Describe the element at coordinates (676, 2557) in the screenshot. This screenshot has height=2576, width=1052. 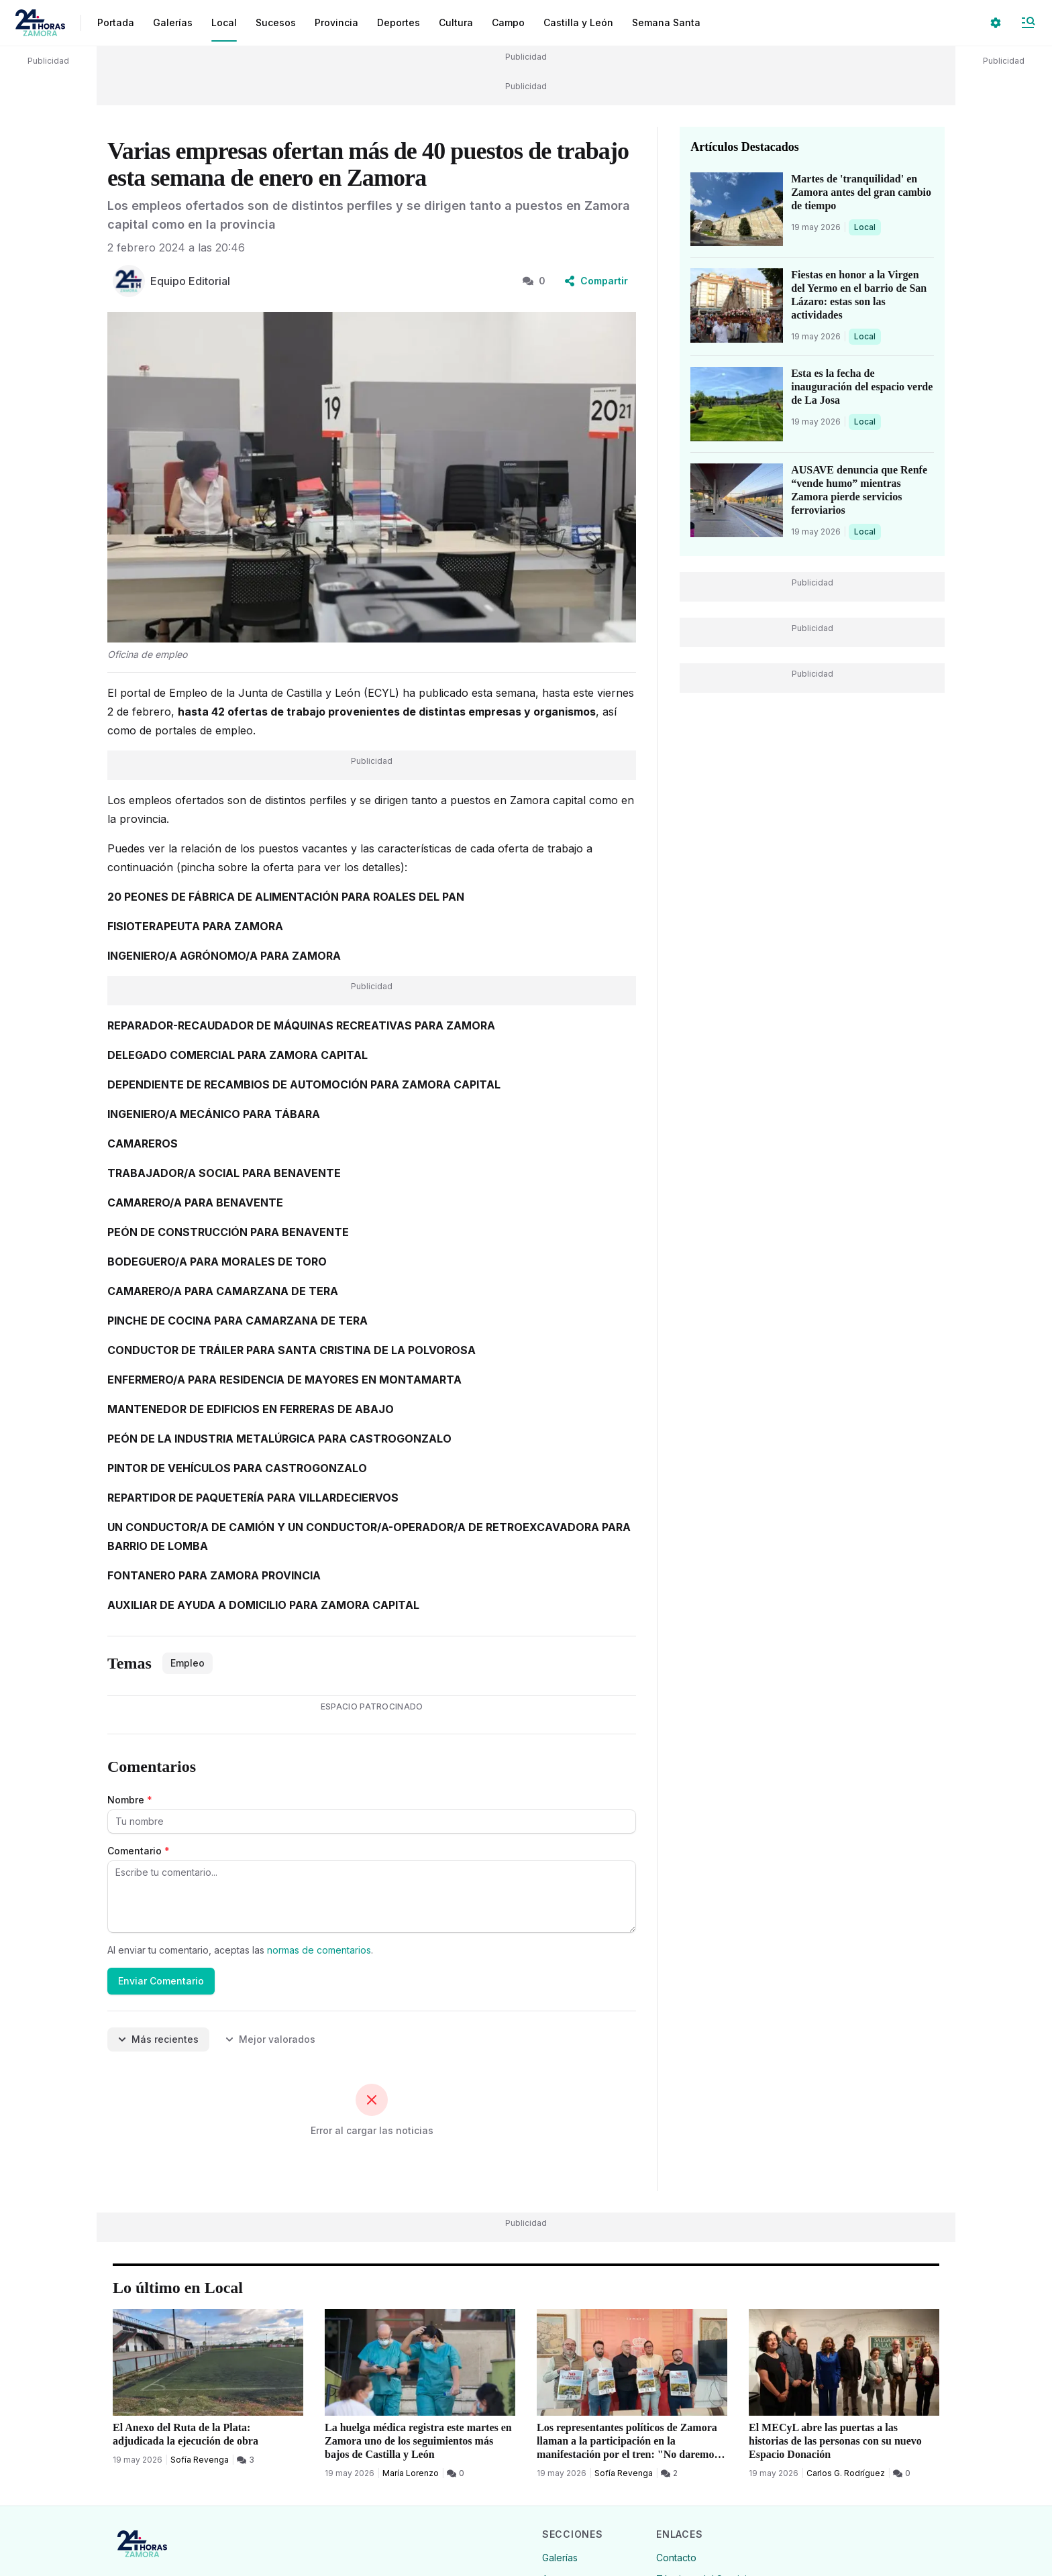
I see `Contacto` at that location.